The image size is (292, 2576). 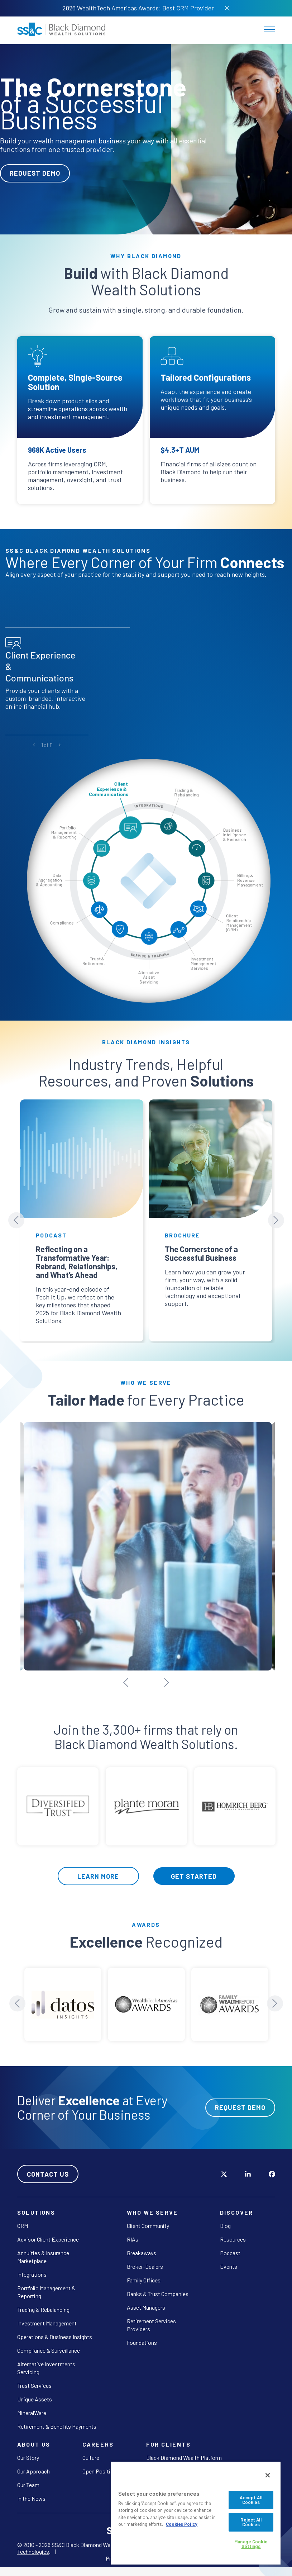 I want to click on In the News, so click(x=31, y=2492).